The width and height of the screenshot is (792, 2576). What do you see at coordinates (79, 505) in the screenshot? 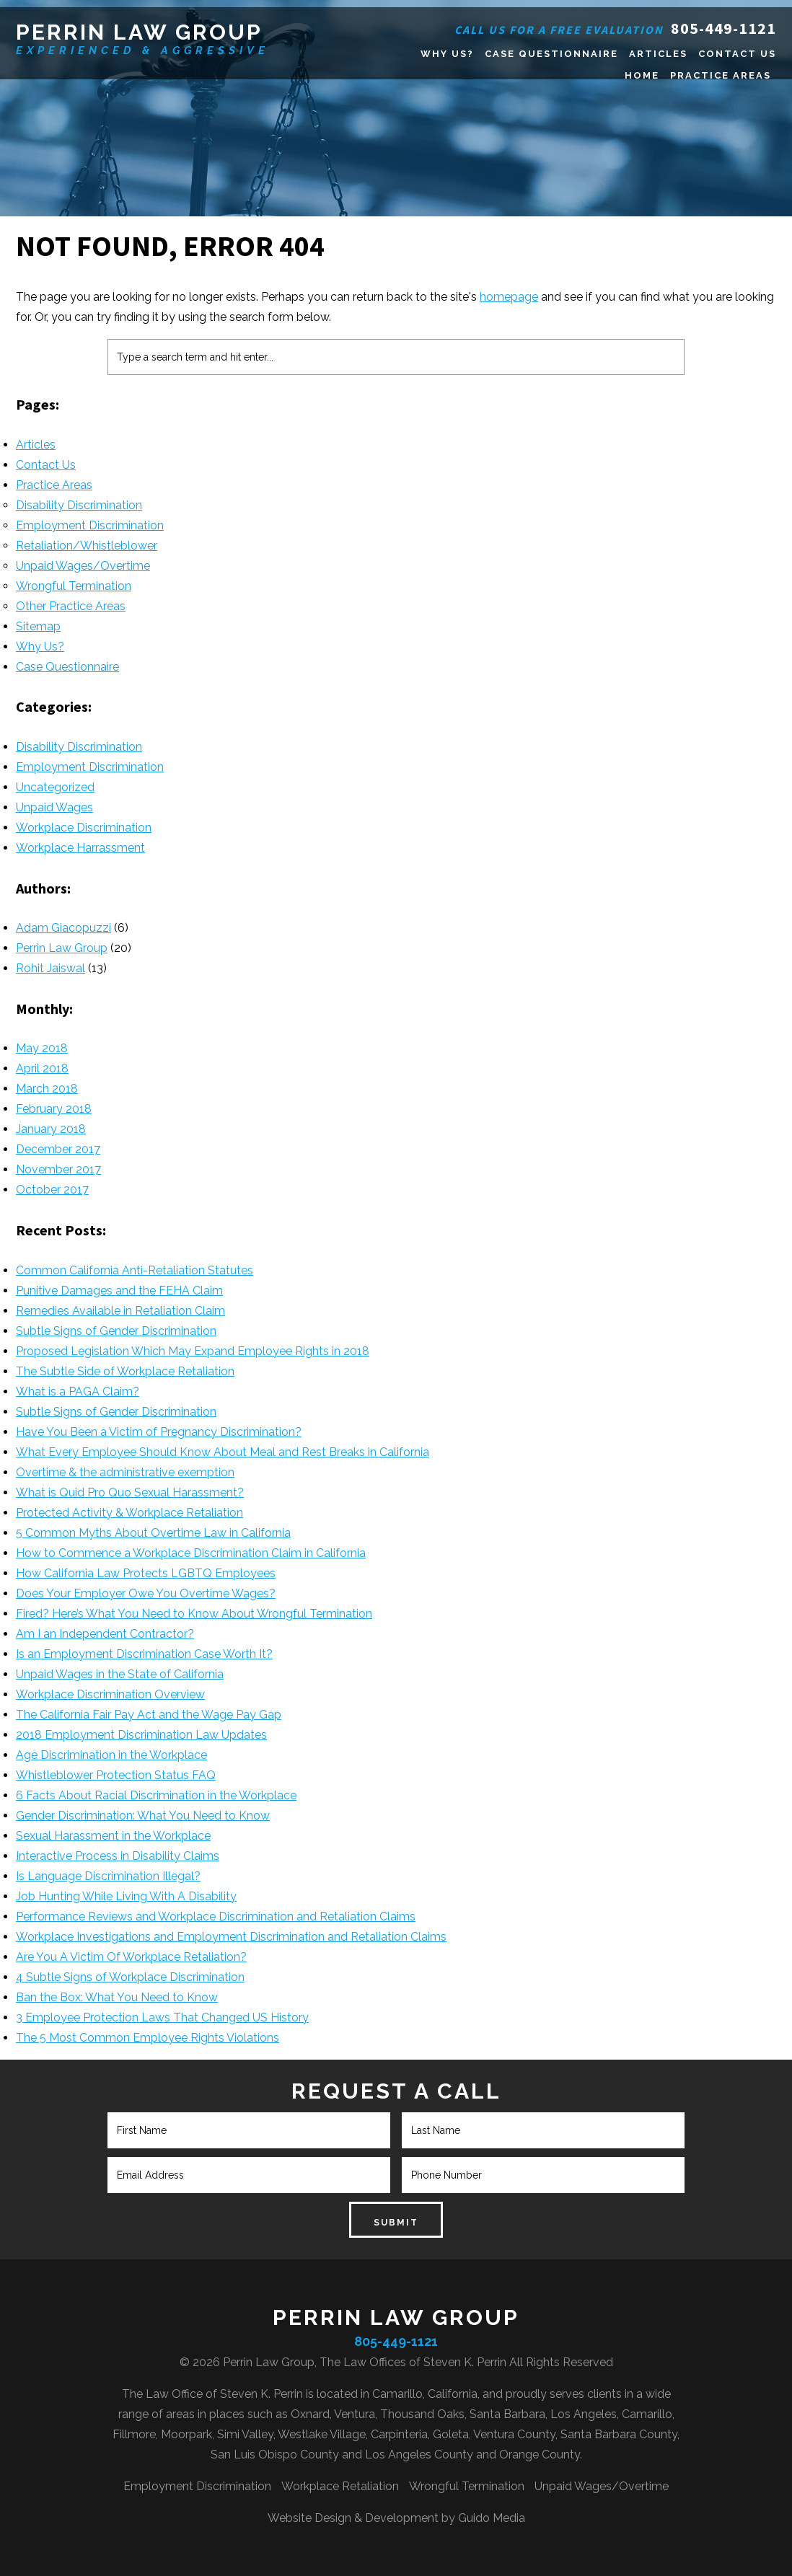
I see `Disability Discrimination` at bounding box center [79, 505].